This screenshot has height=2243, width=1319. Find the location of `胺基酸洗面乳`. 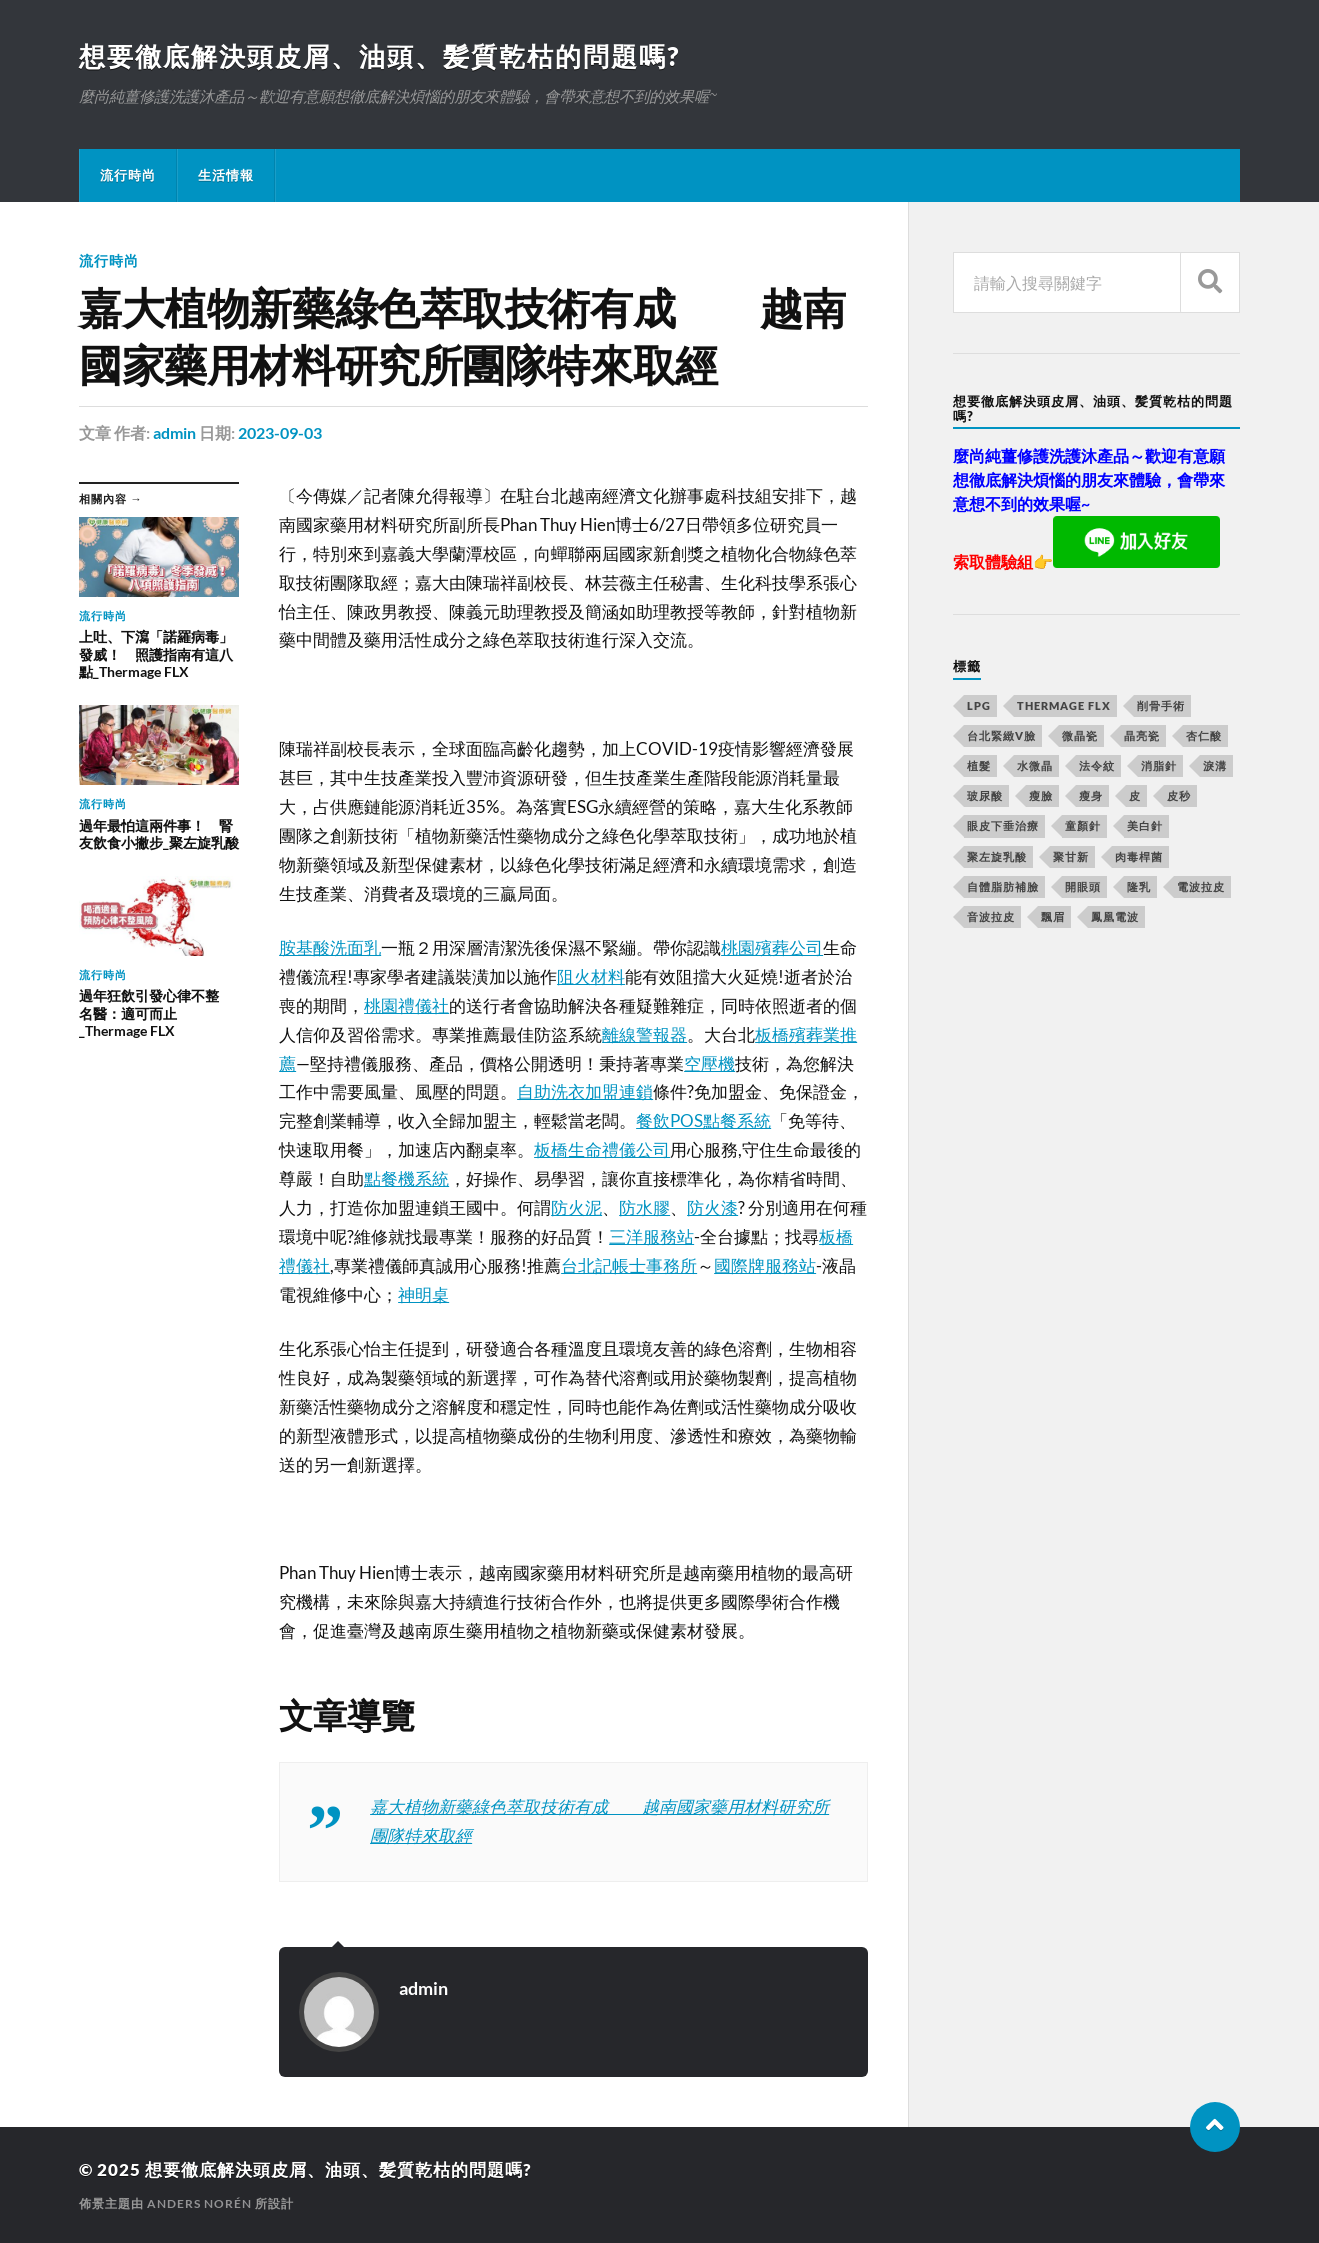

胺基酸洗面乳 is located at coordinates (330, 947).